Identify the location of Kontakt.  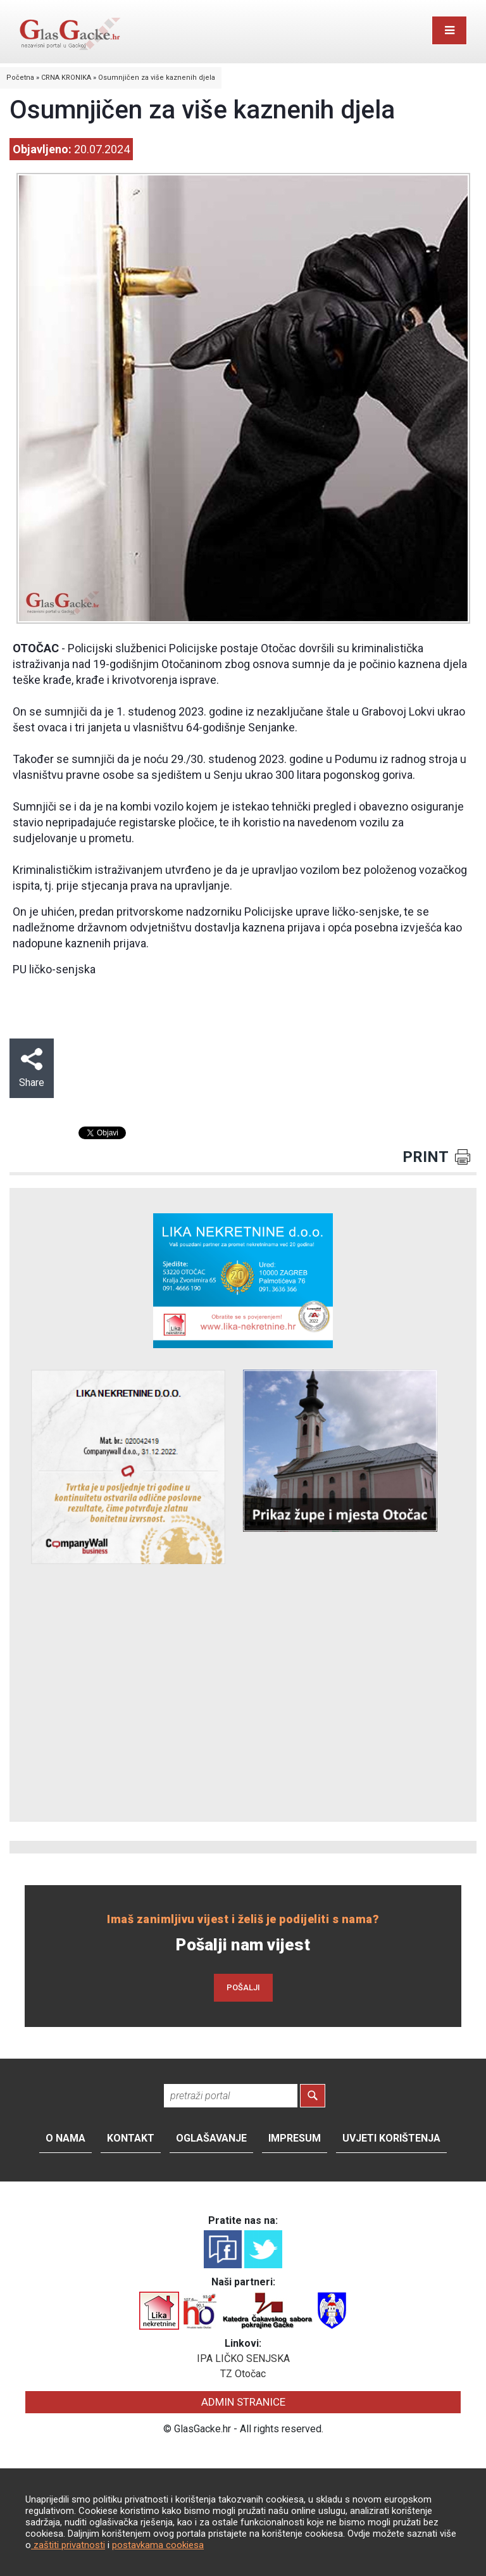
(130, 2138).